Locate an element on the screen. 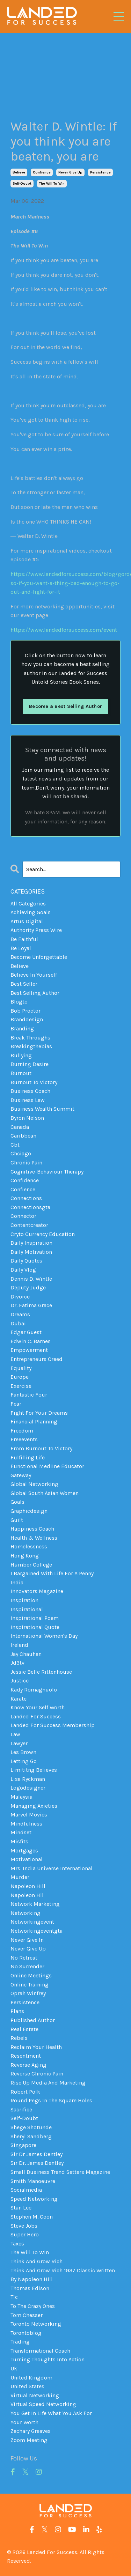  business law is located at coordinates (27, 1100).